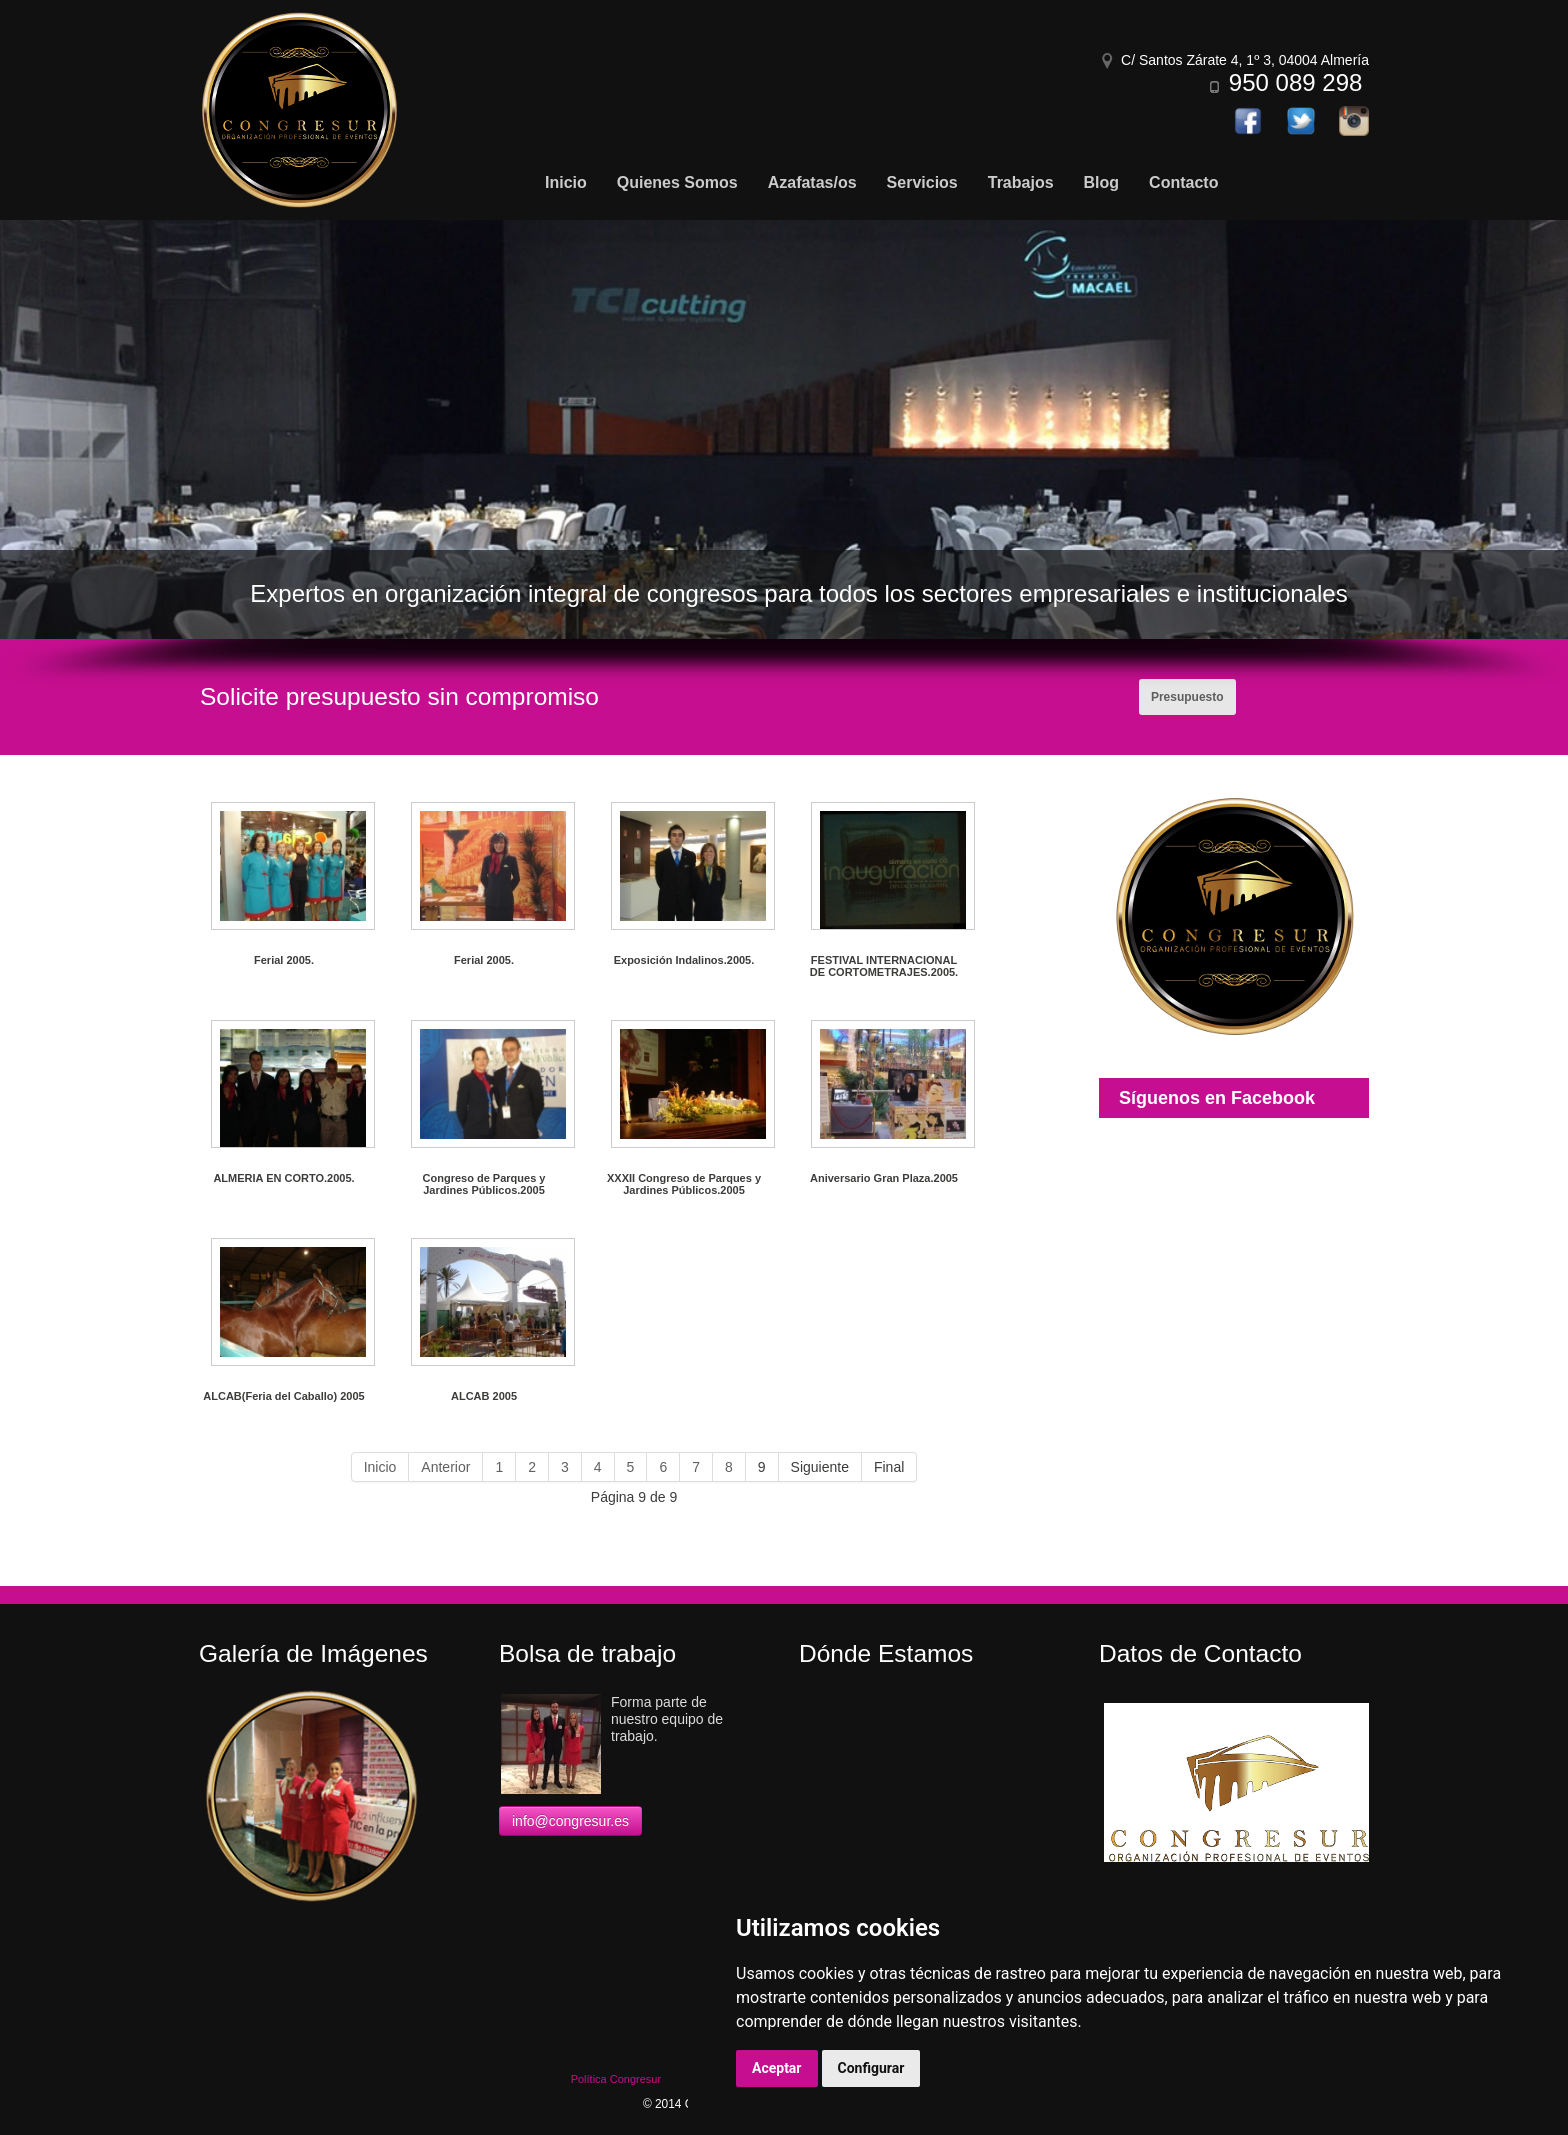 The image size is (1568, 2135). I want to click on Inicio, so click(380, 1467).